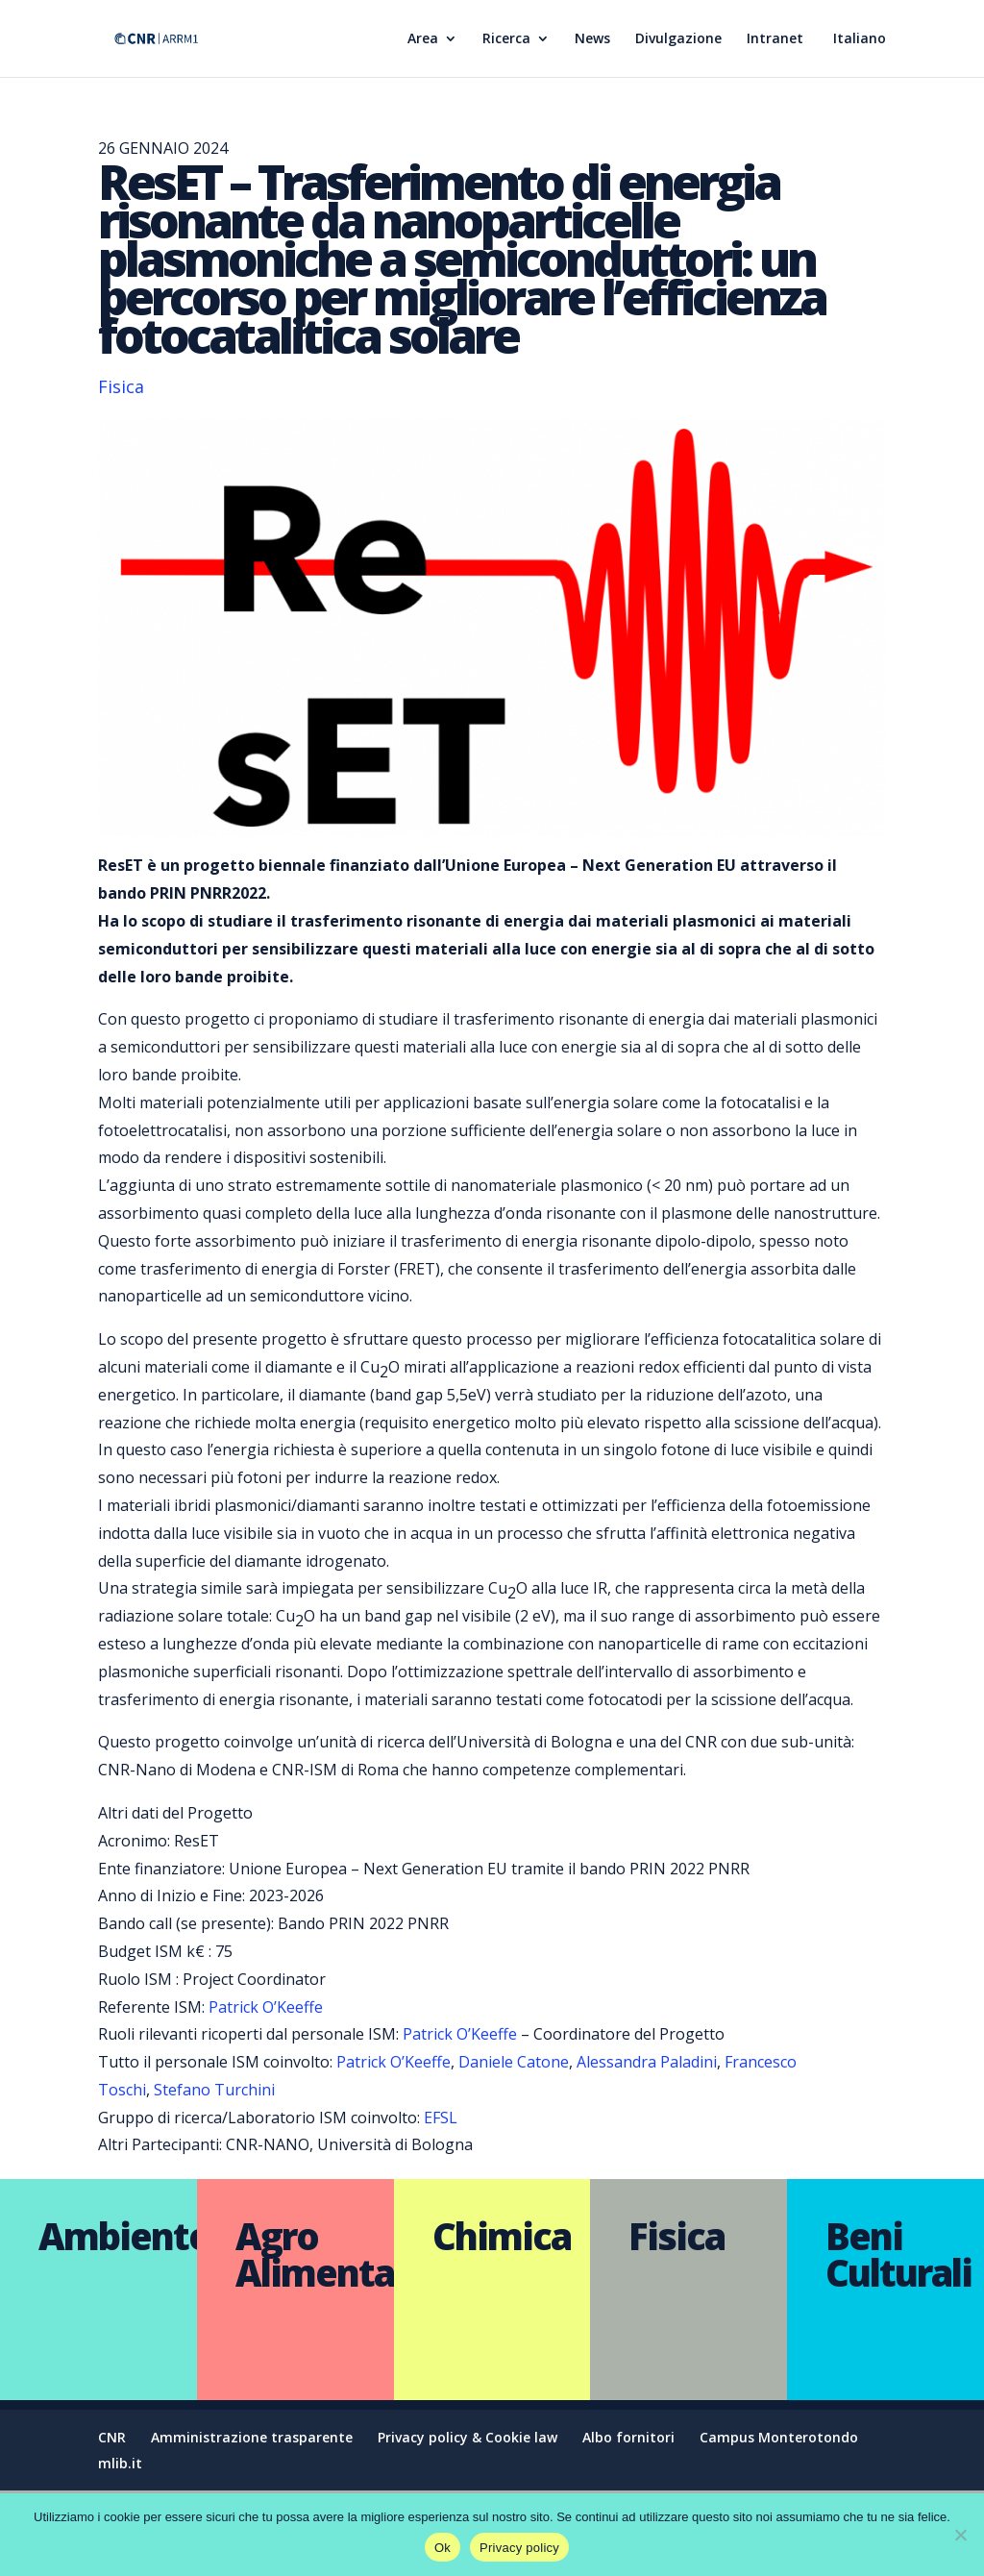  Describe the element at coordinates (121, 386) in the screenshot. I see `Fisica` at that location.